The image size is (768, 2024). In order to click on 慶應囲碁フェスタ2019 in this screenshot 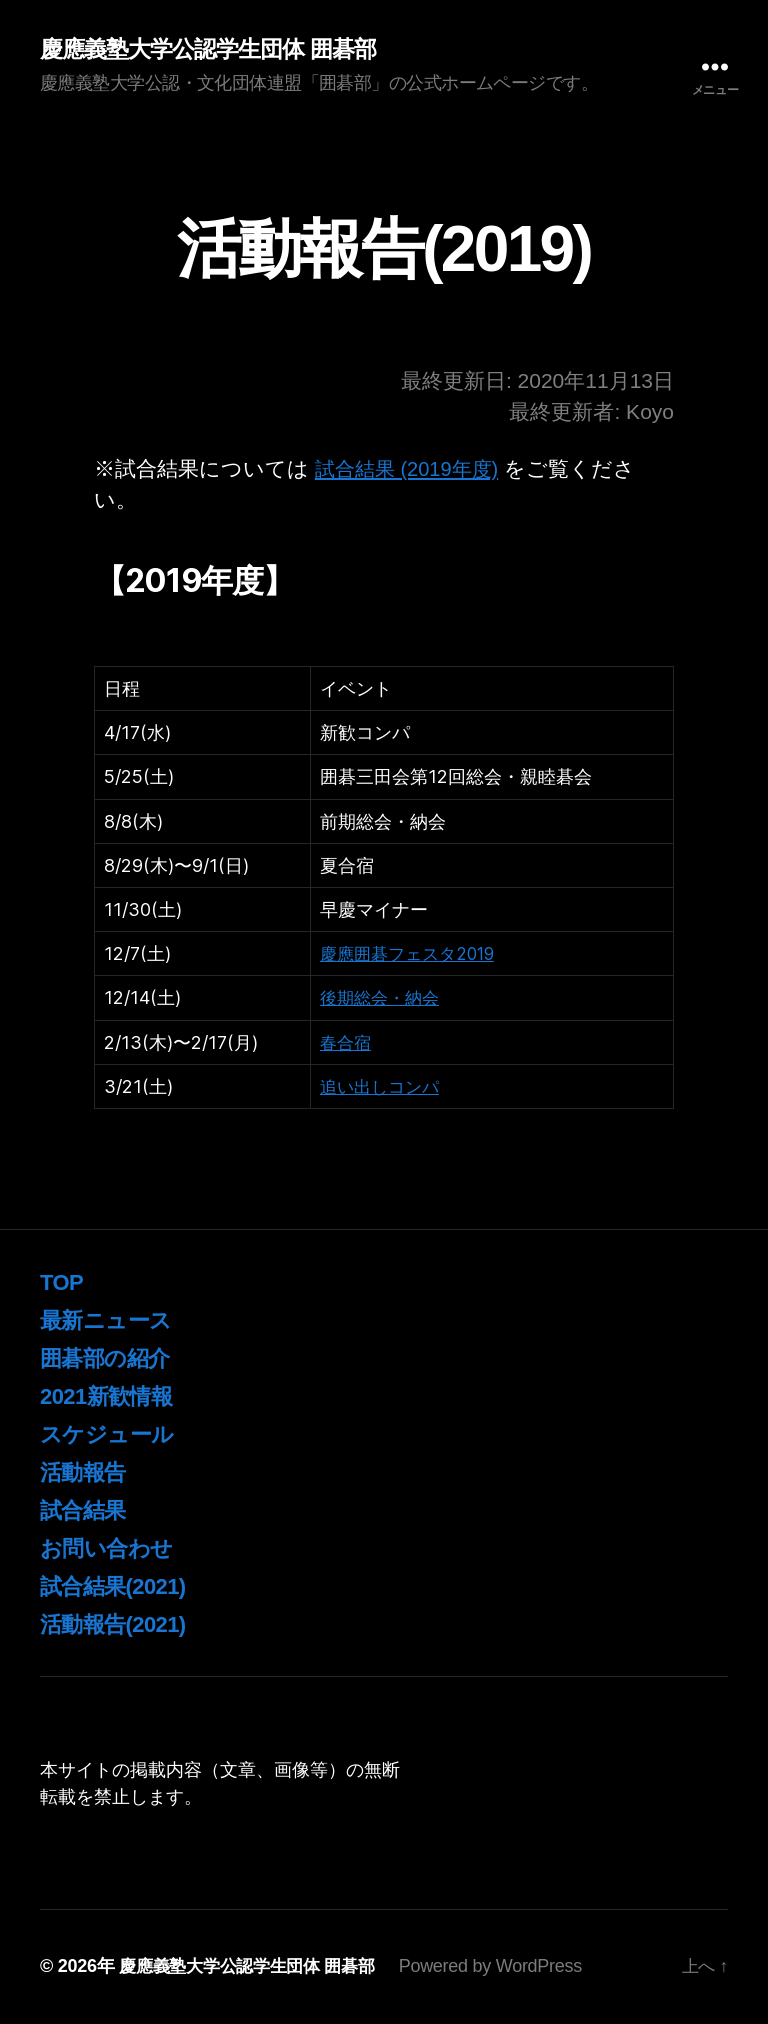, I will do `click(413, 954)`.